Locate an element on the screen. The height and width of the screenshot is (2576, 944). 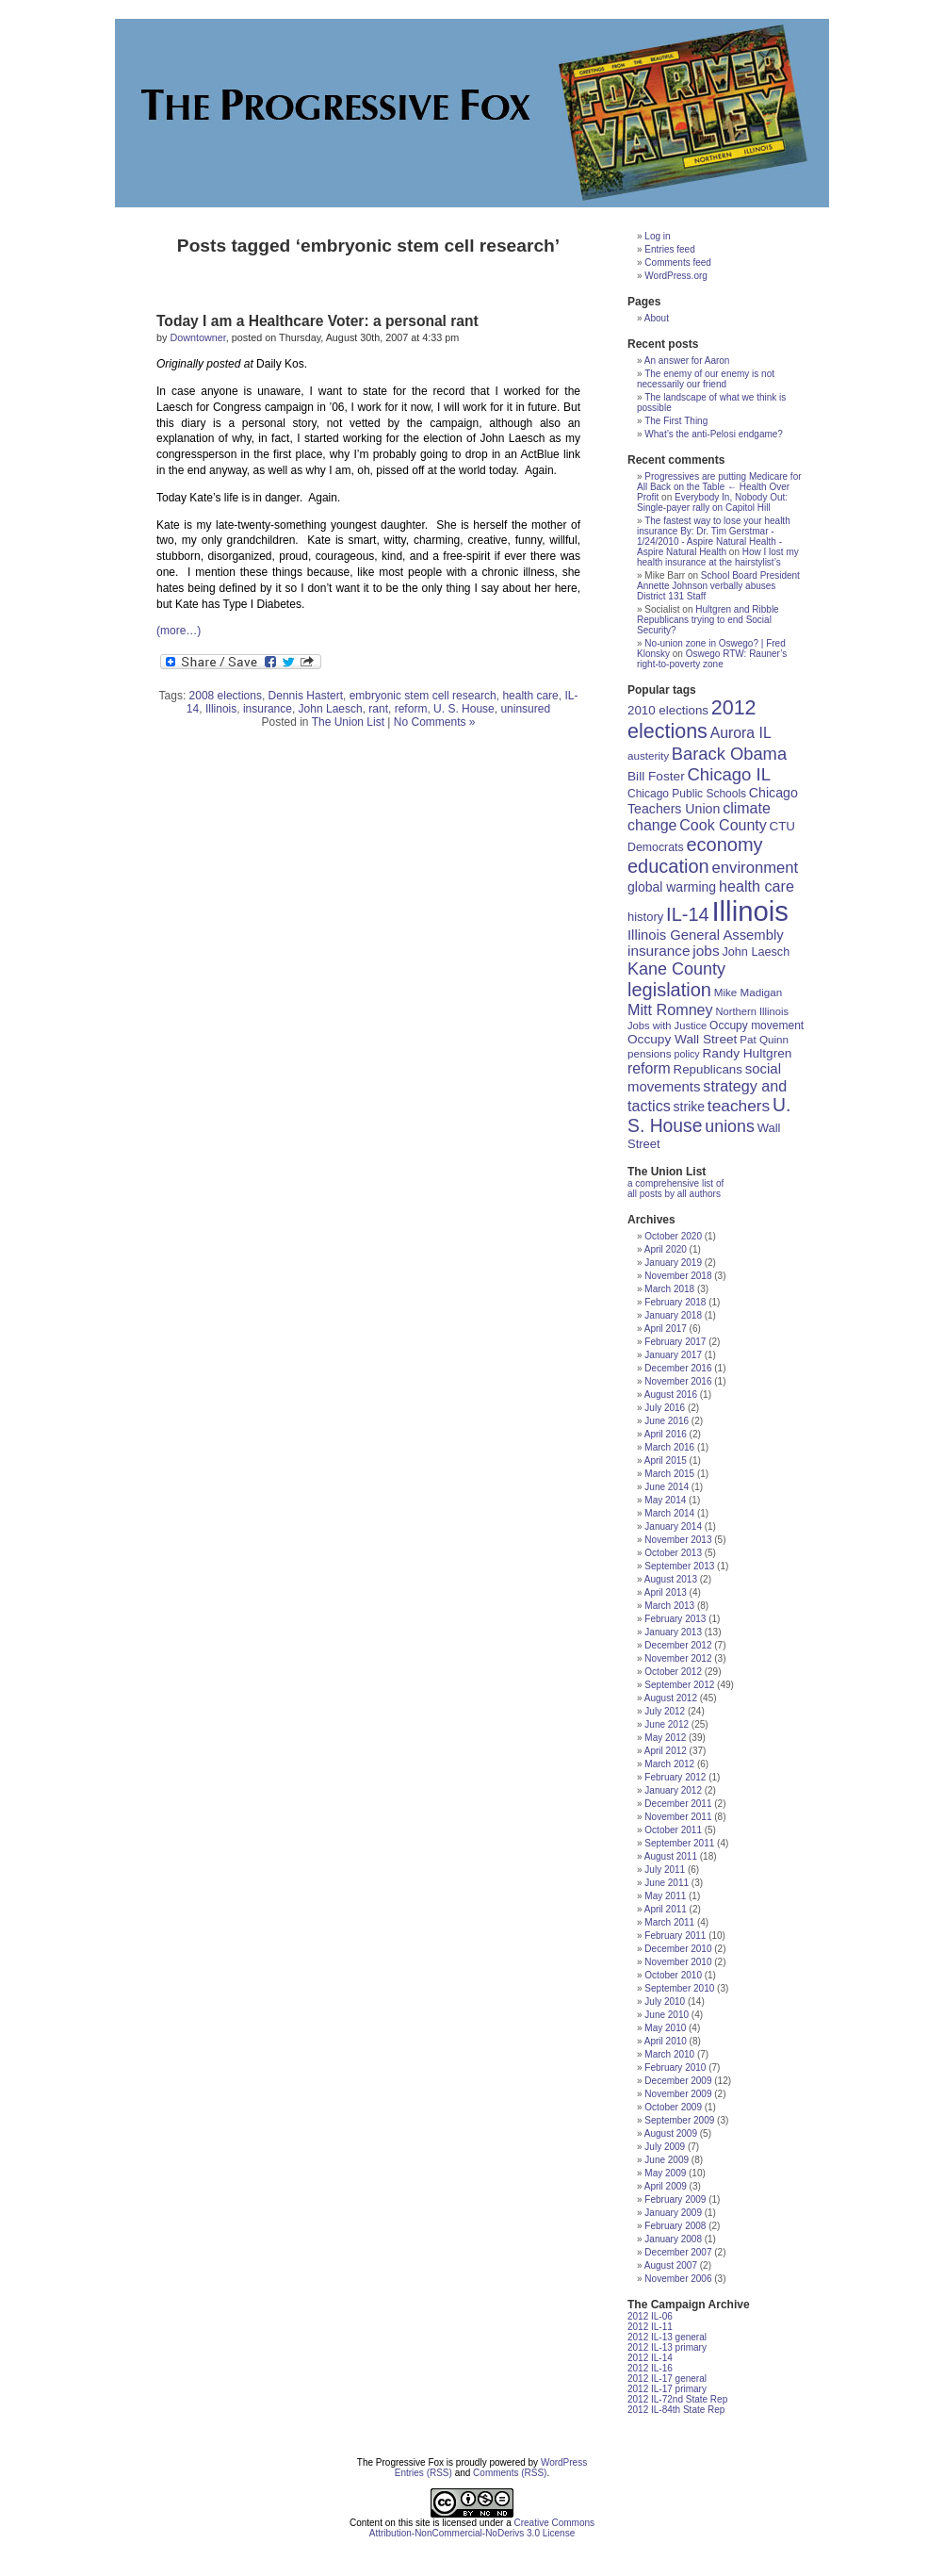
June 2012 is located at coordinates (666, 1724).